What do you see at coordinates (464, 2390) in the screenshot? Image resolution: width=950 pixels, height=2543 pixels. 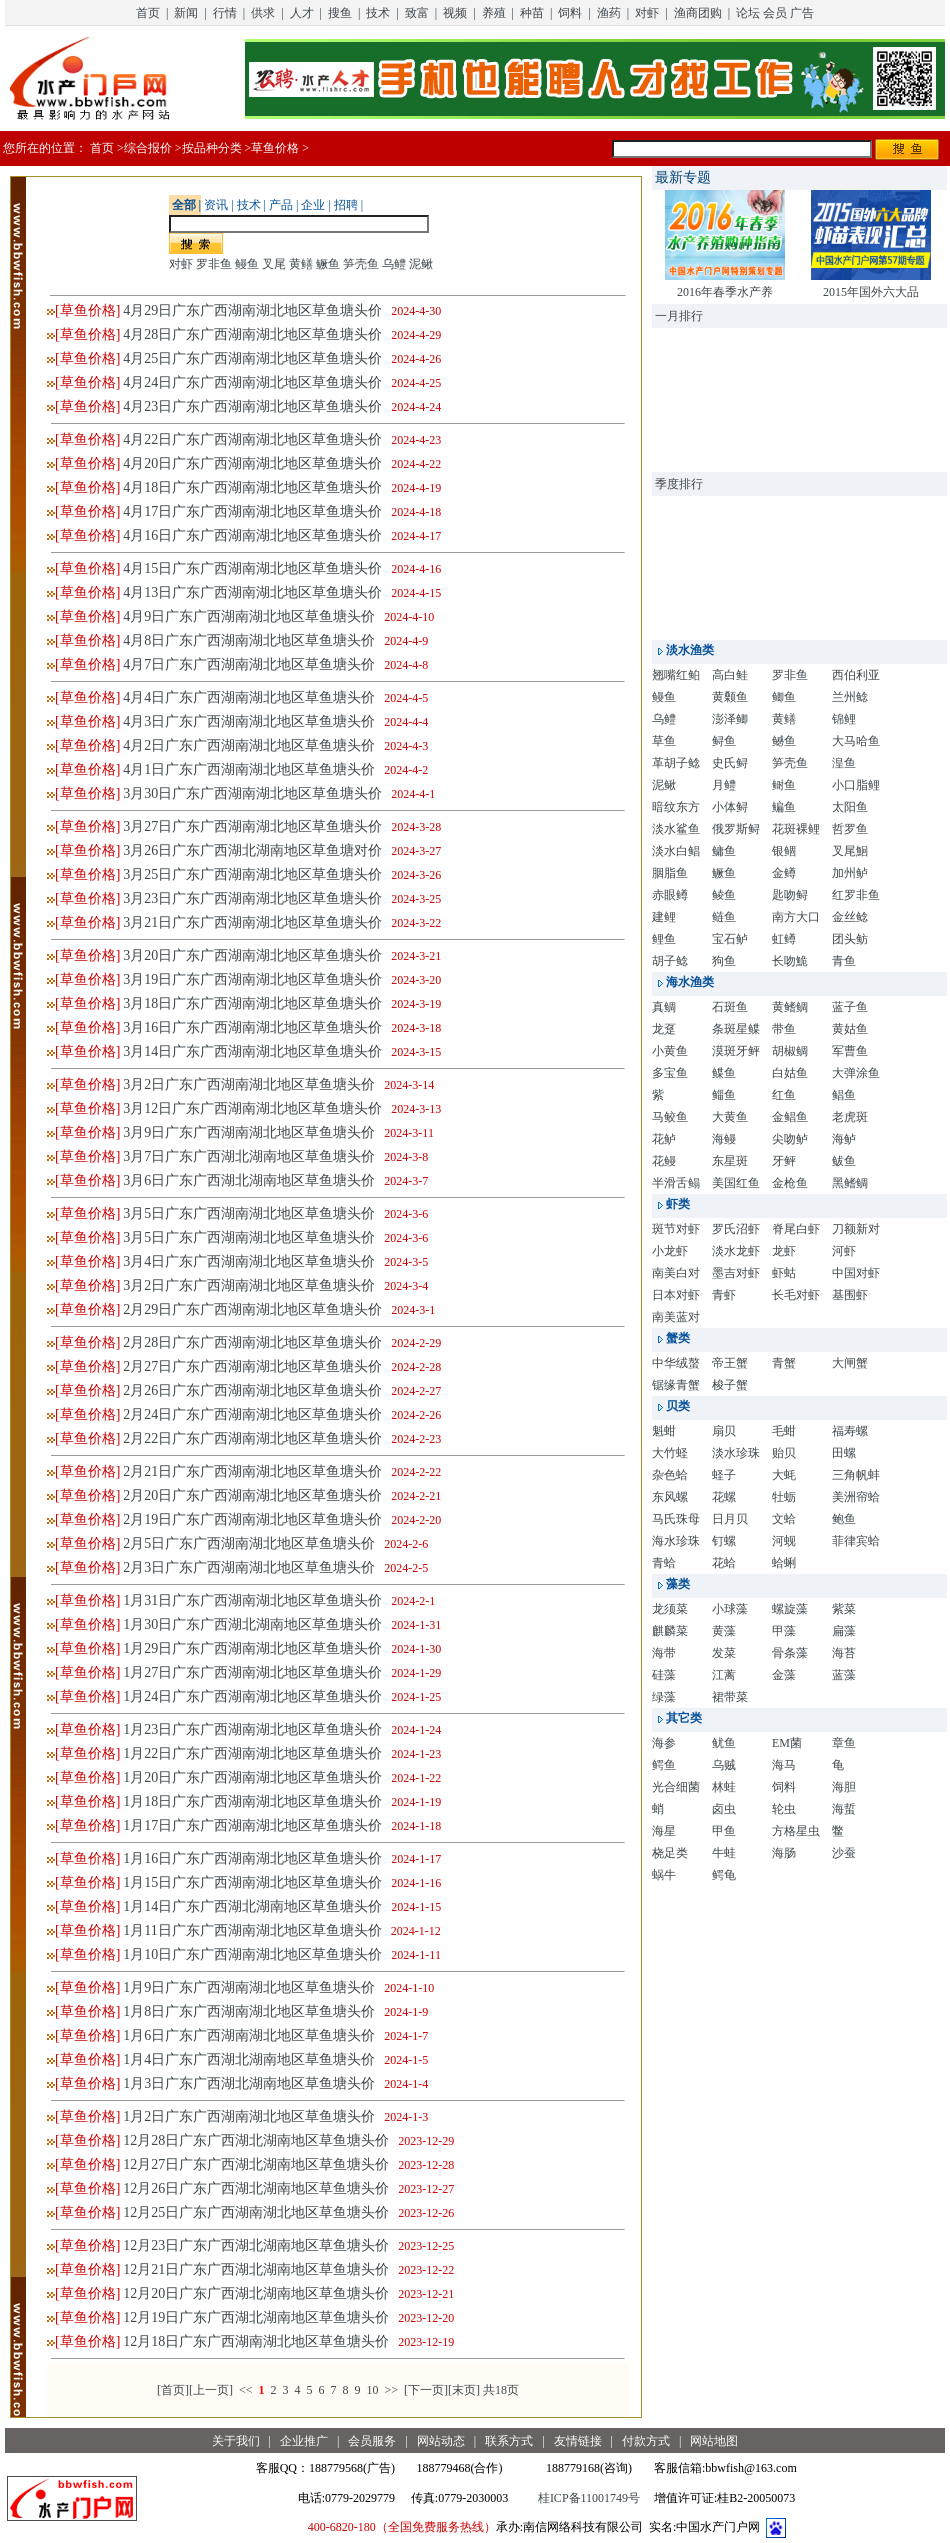 I see `[末页]` at bounding box center [464, 2390].